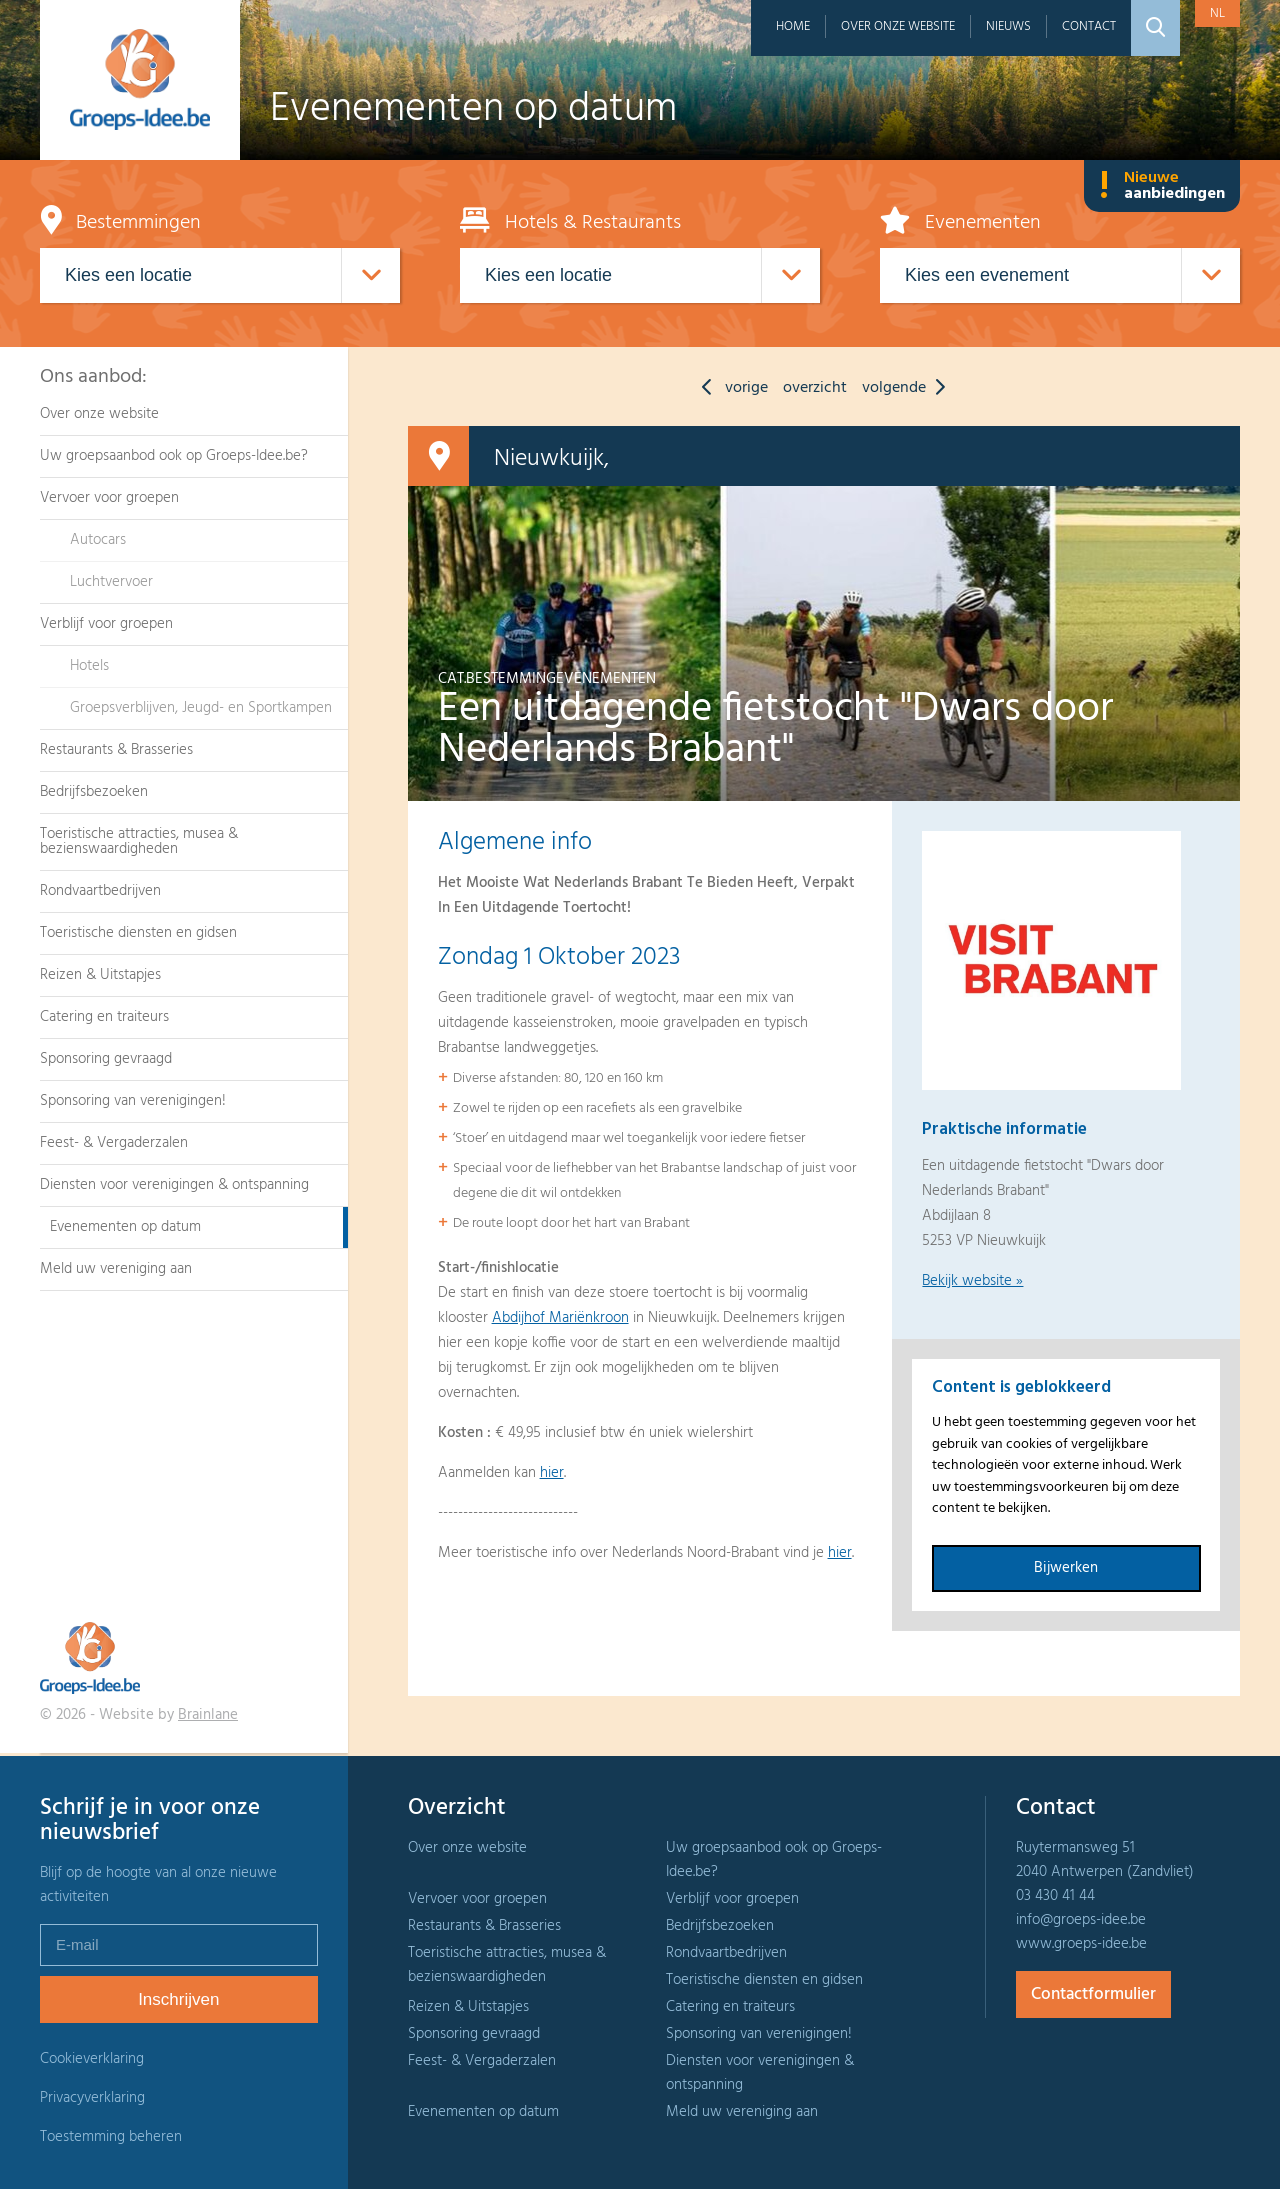 This screenshot has height=2189, width=1280. What do you see at coordinates (174, 456) in the screenshot?
I see `Uw groepsaanbod ook op Groeps-Idee.be?` at bounding box center [174, 456].